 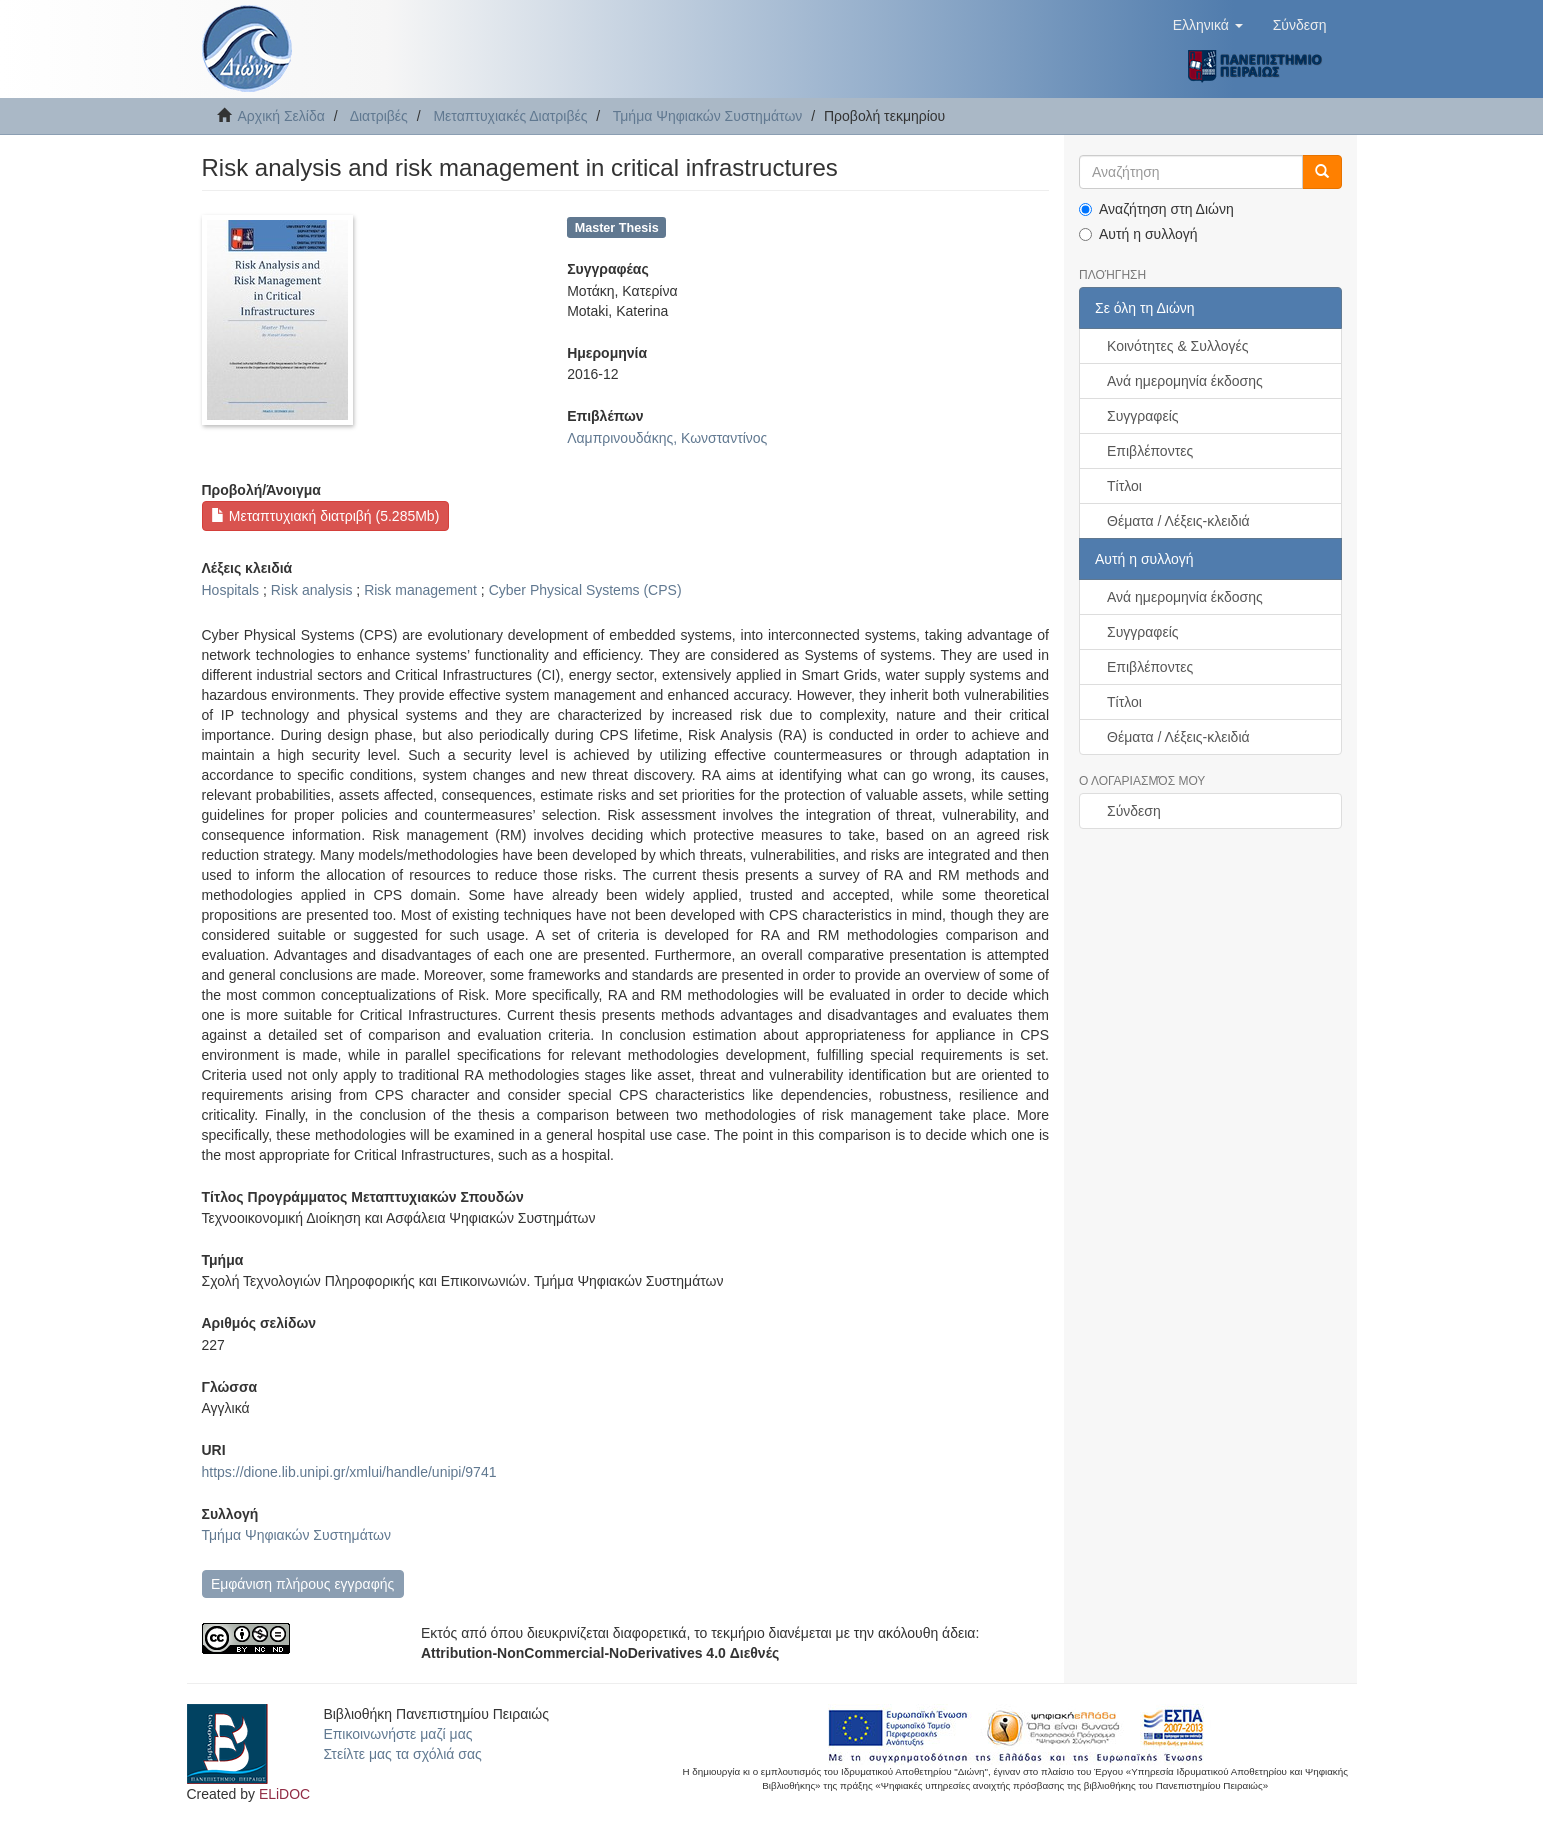 I want to click on Hospitals, so click(x=231, y=590).